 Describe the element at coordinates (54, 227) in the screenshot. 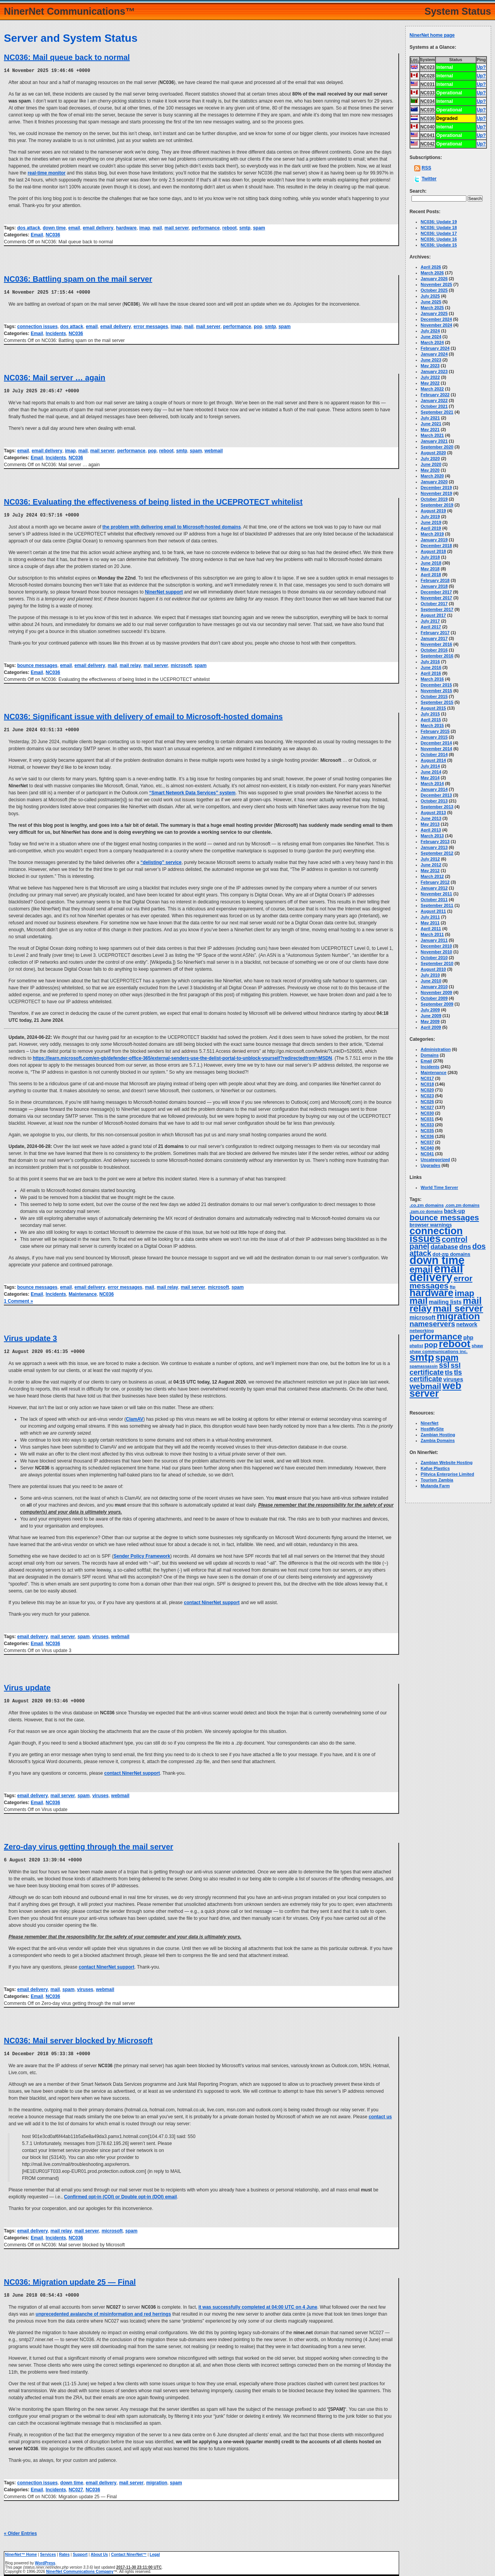

I see `down time` at that location.